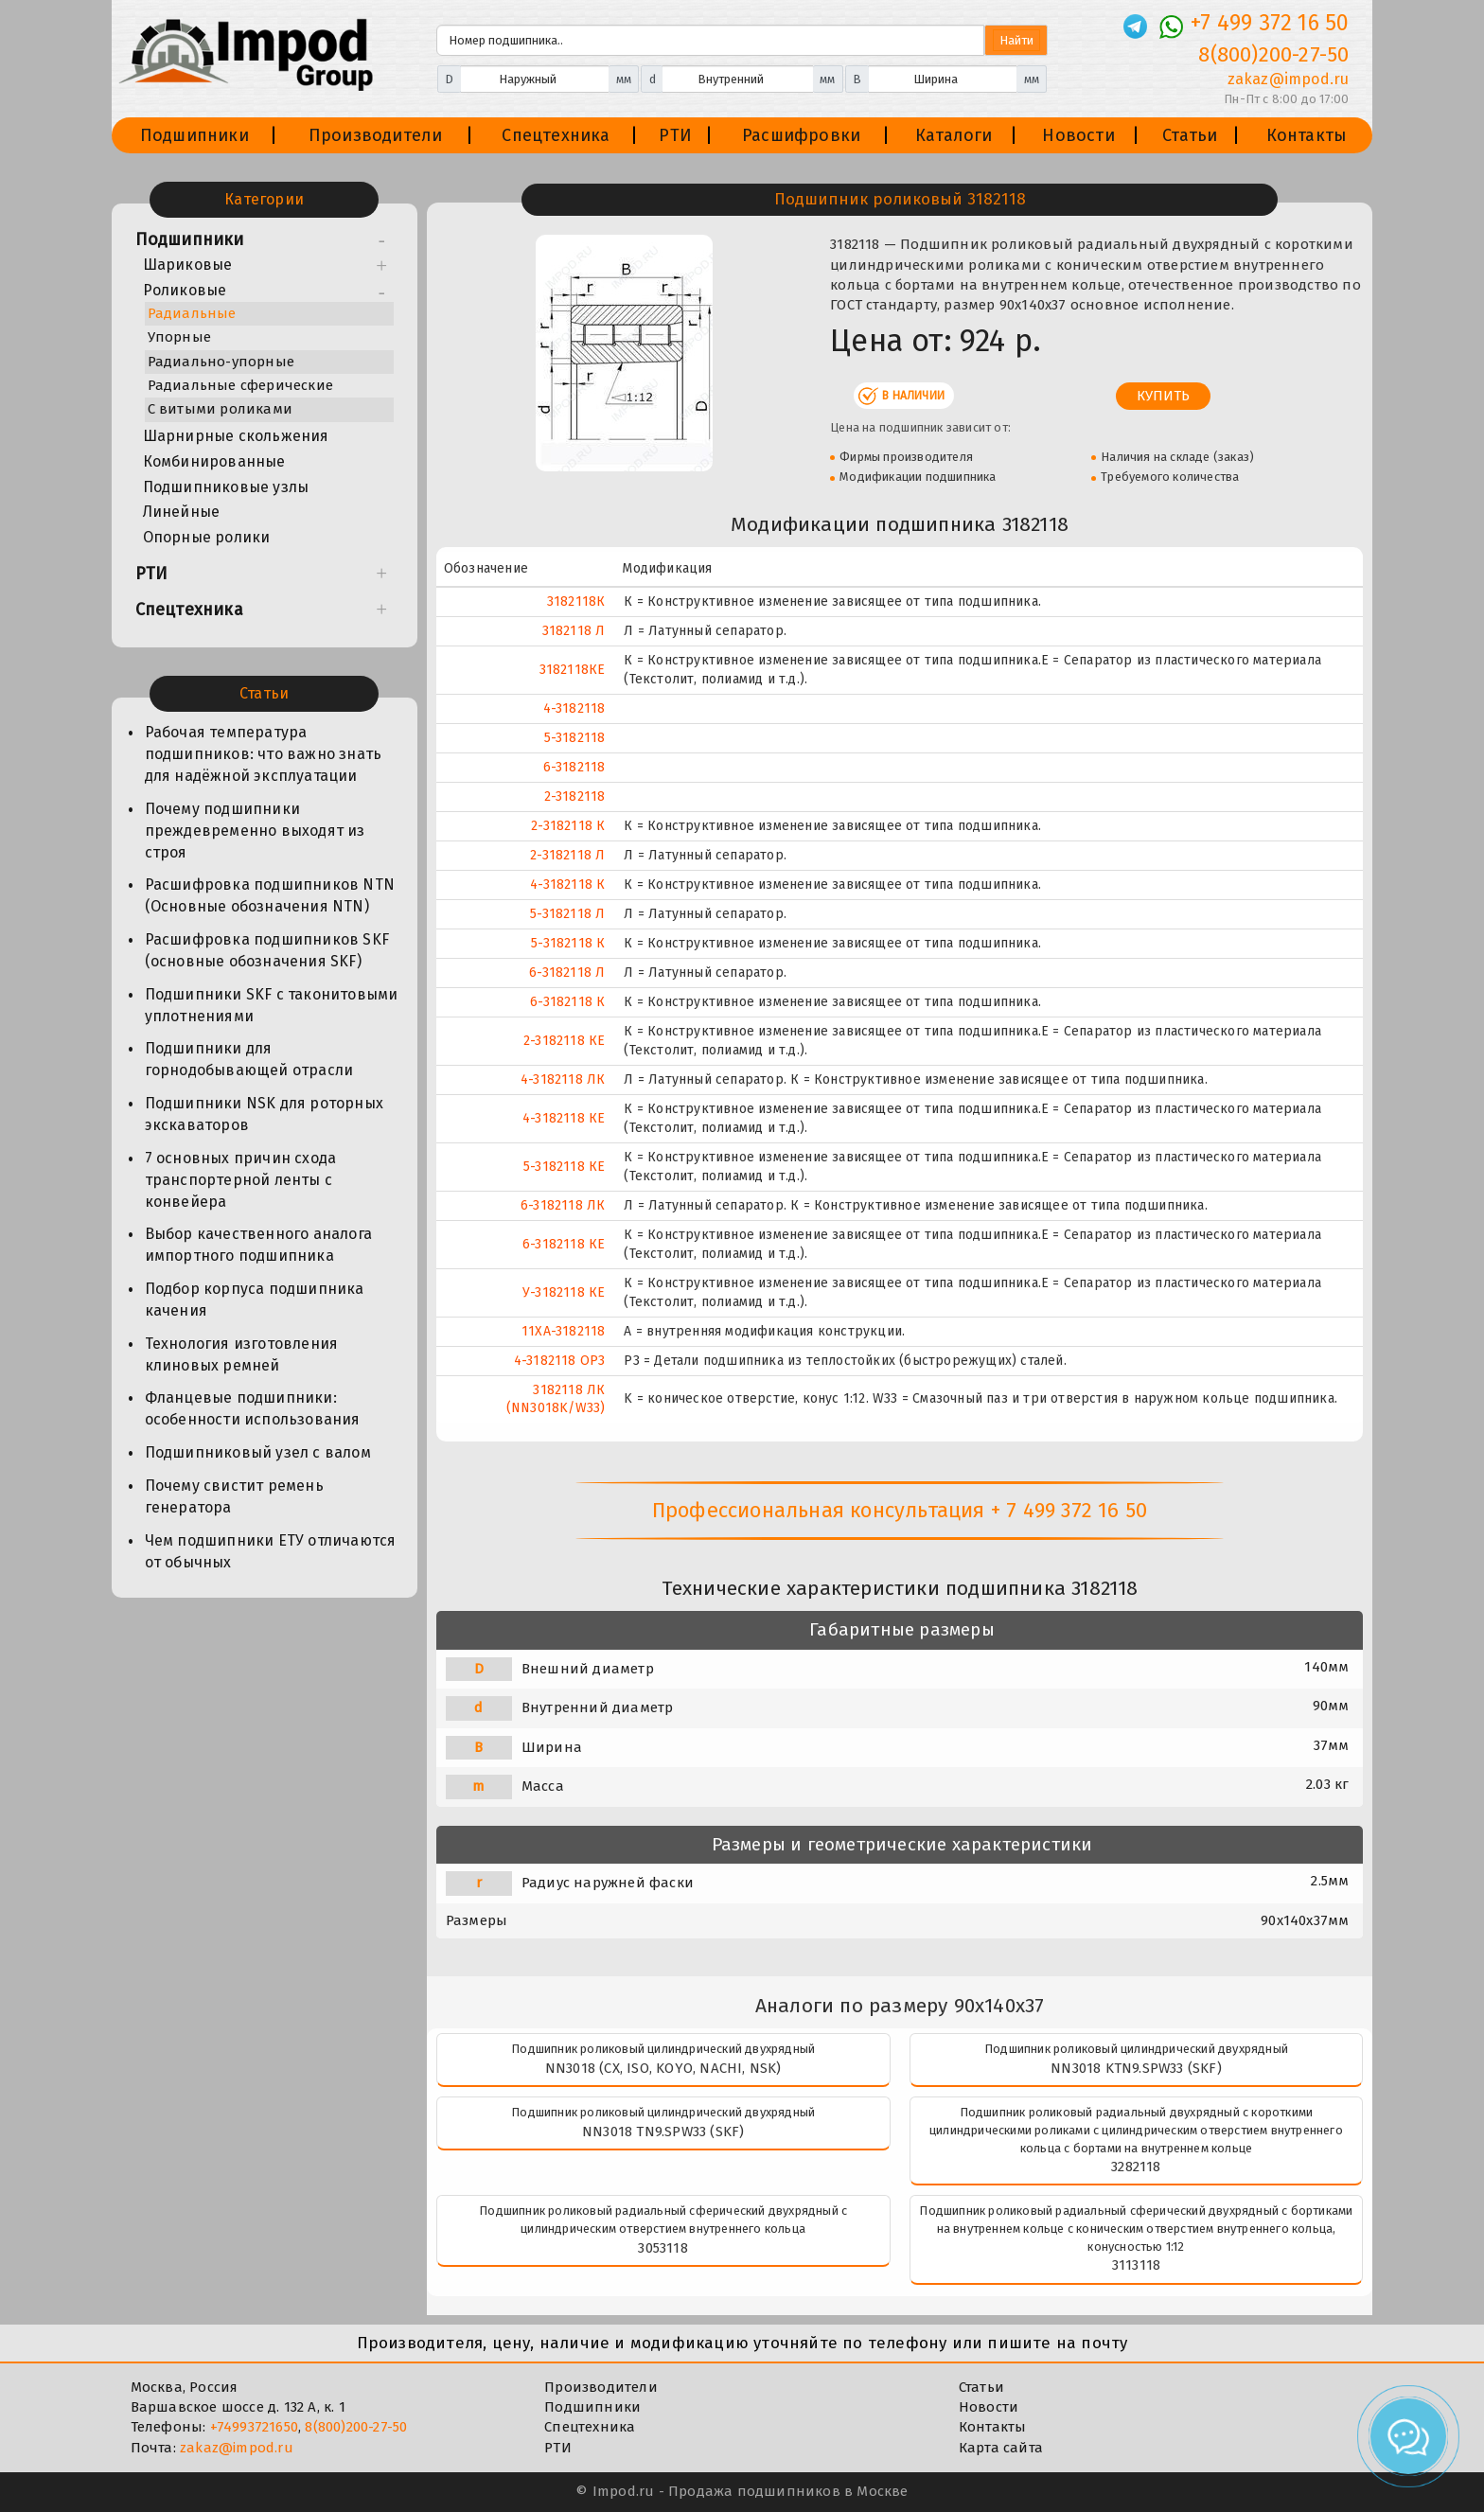 Image resolution: width=1484 pixels, height=2512 pixels. I want to click on zakaz@impod.ru [E-mail], so click(1289, 79).